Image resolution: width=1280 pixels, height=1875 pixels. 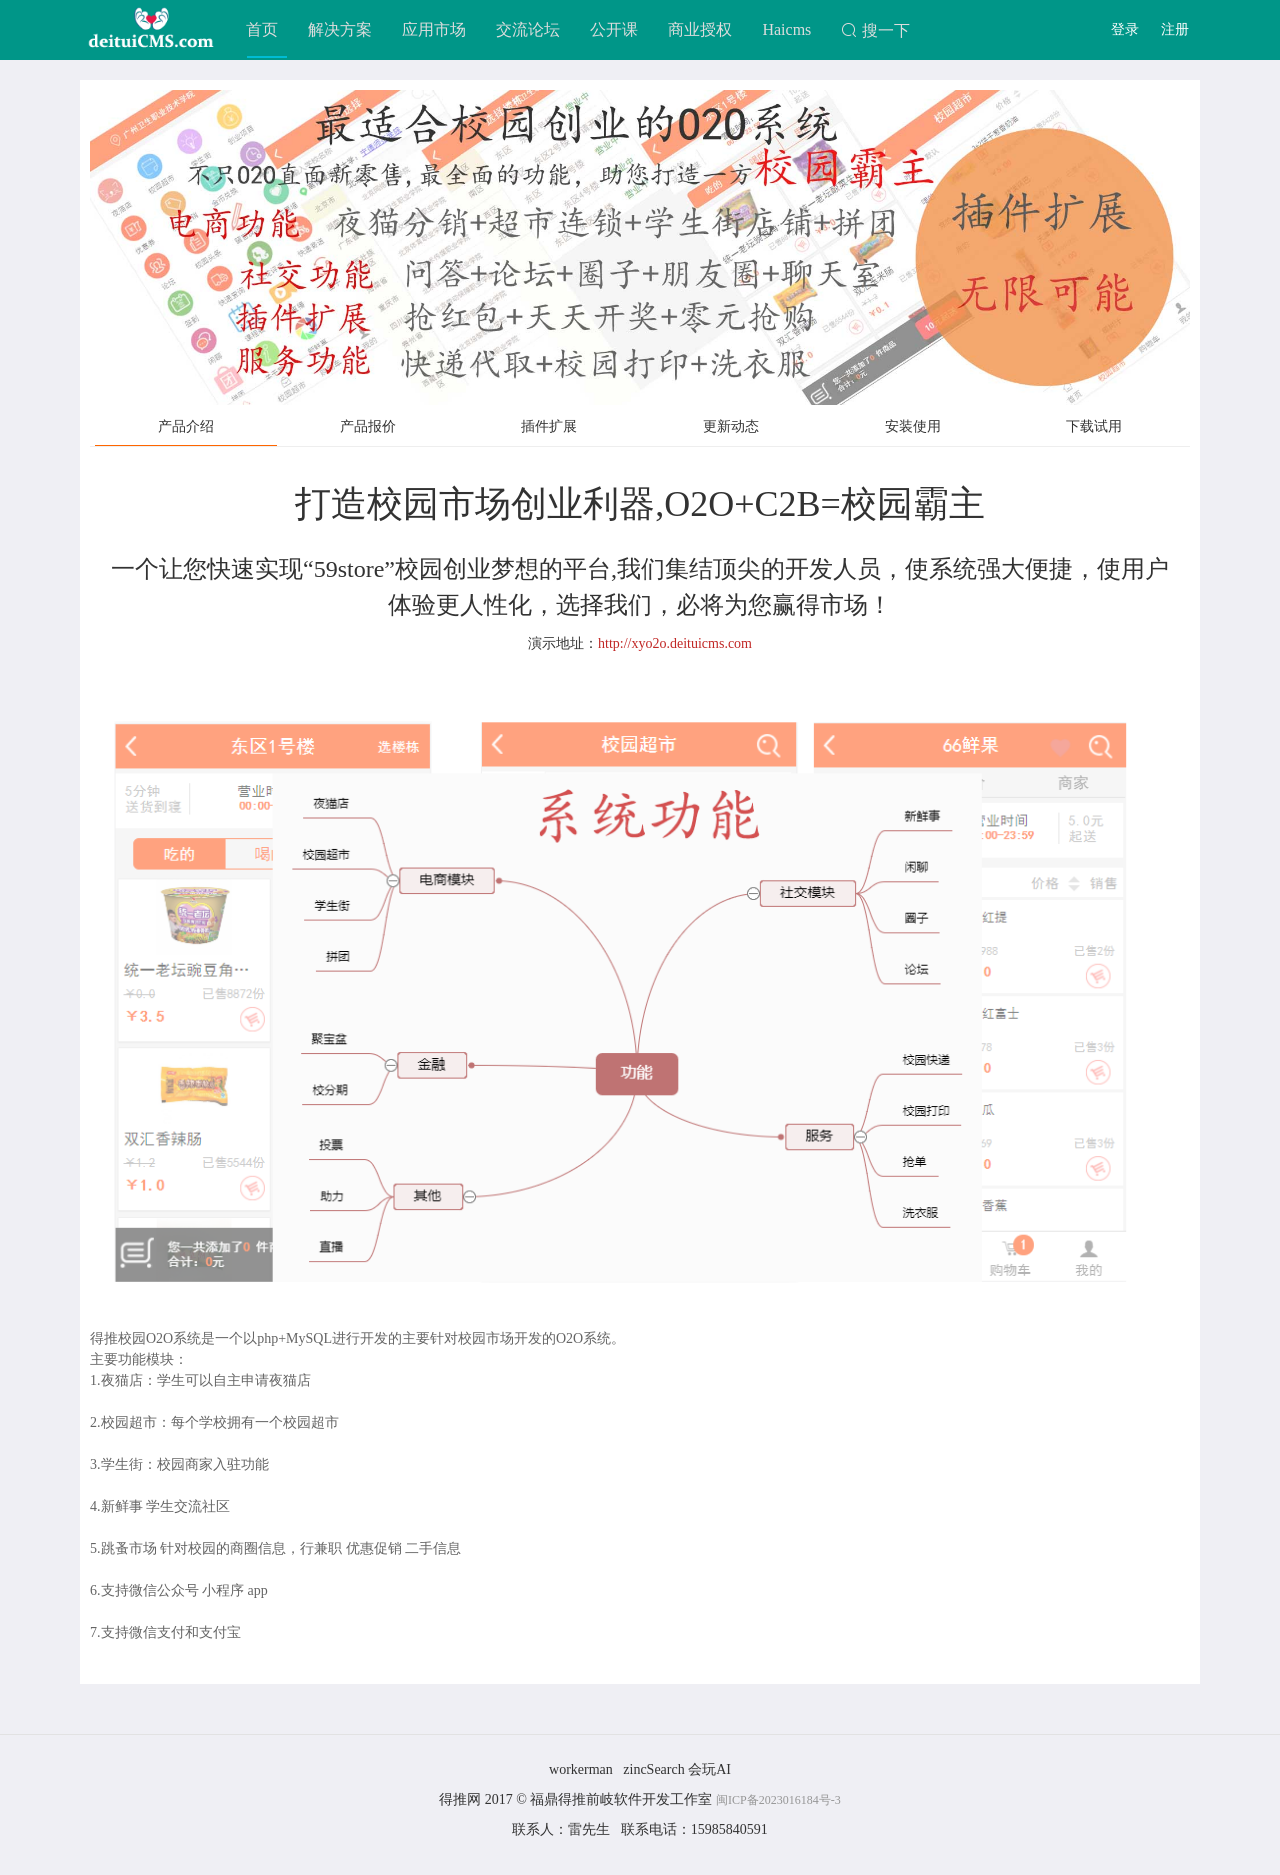 I want to click on http://xyo2o.deituicms.com, so click(x=675, y=643).